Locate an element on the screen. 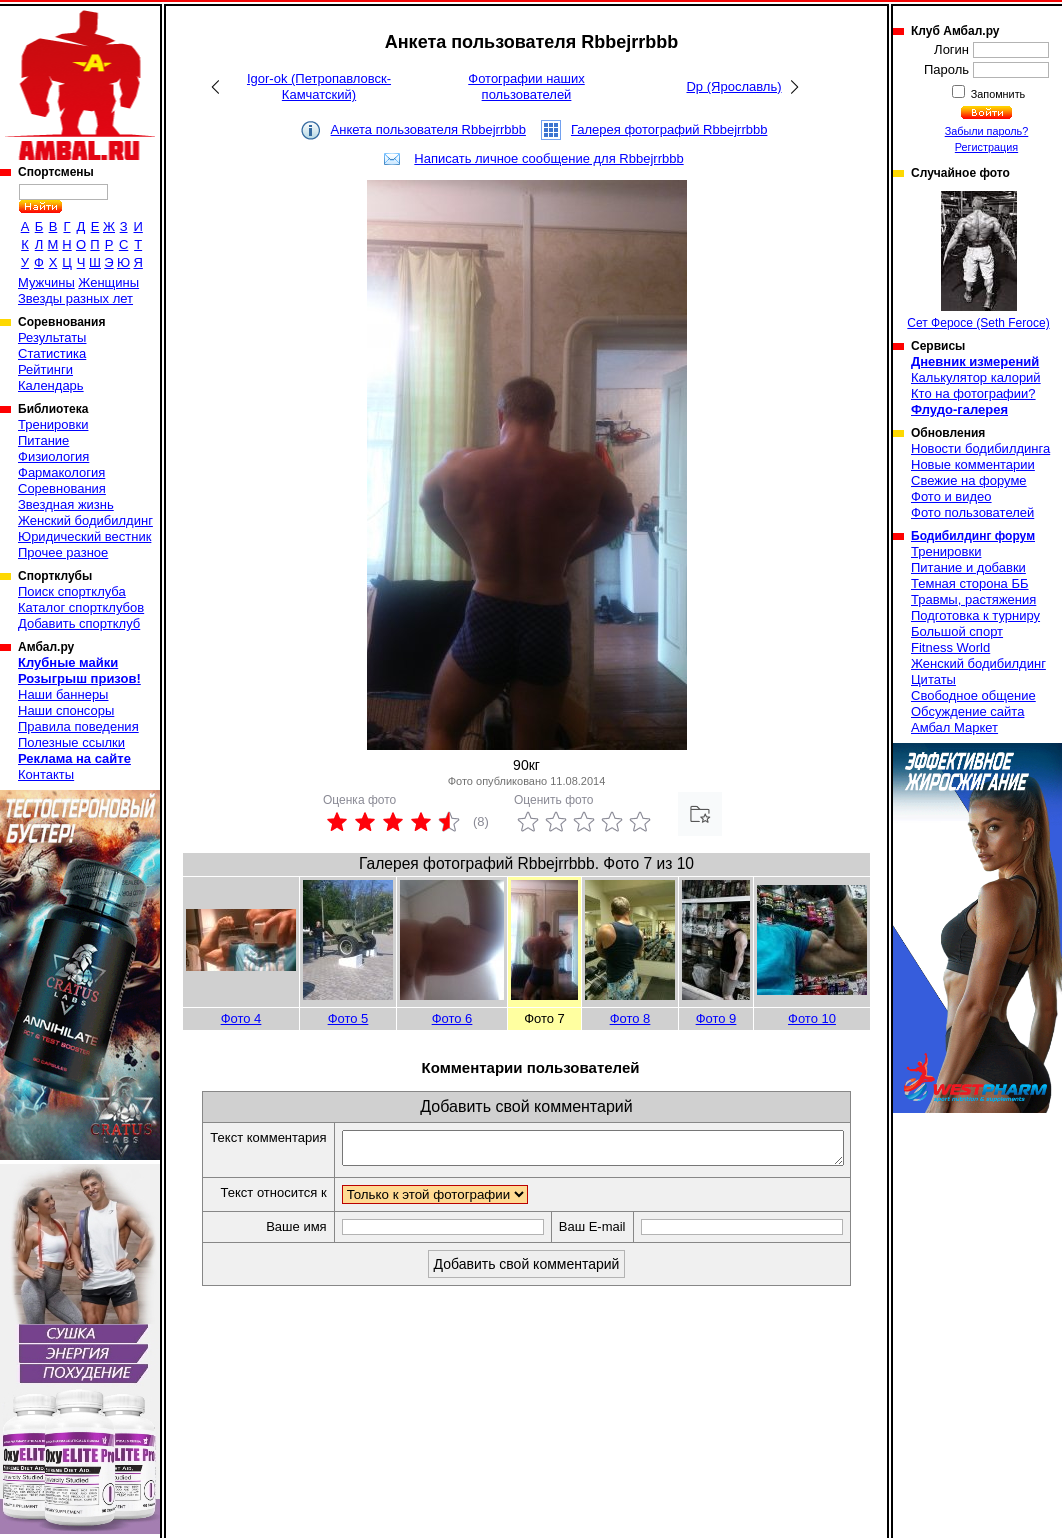  Прочее разное is located at coordinates (63, 552).